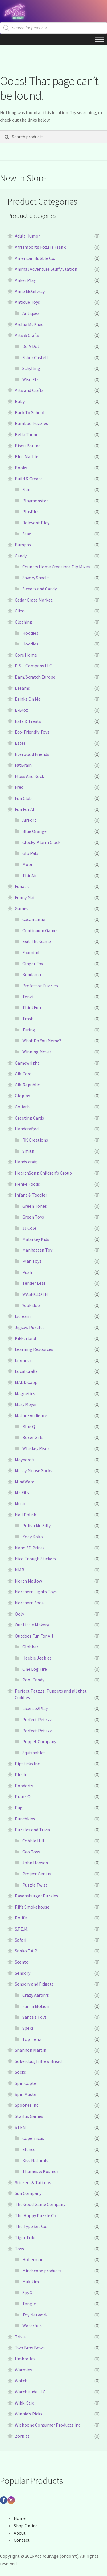 The height and width of the screenshot is (2576, 107). What do you see at coordinates (21, 467) in the screenshot?
I see `Books` at bounding box center [21, 467].